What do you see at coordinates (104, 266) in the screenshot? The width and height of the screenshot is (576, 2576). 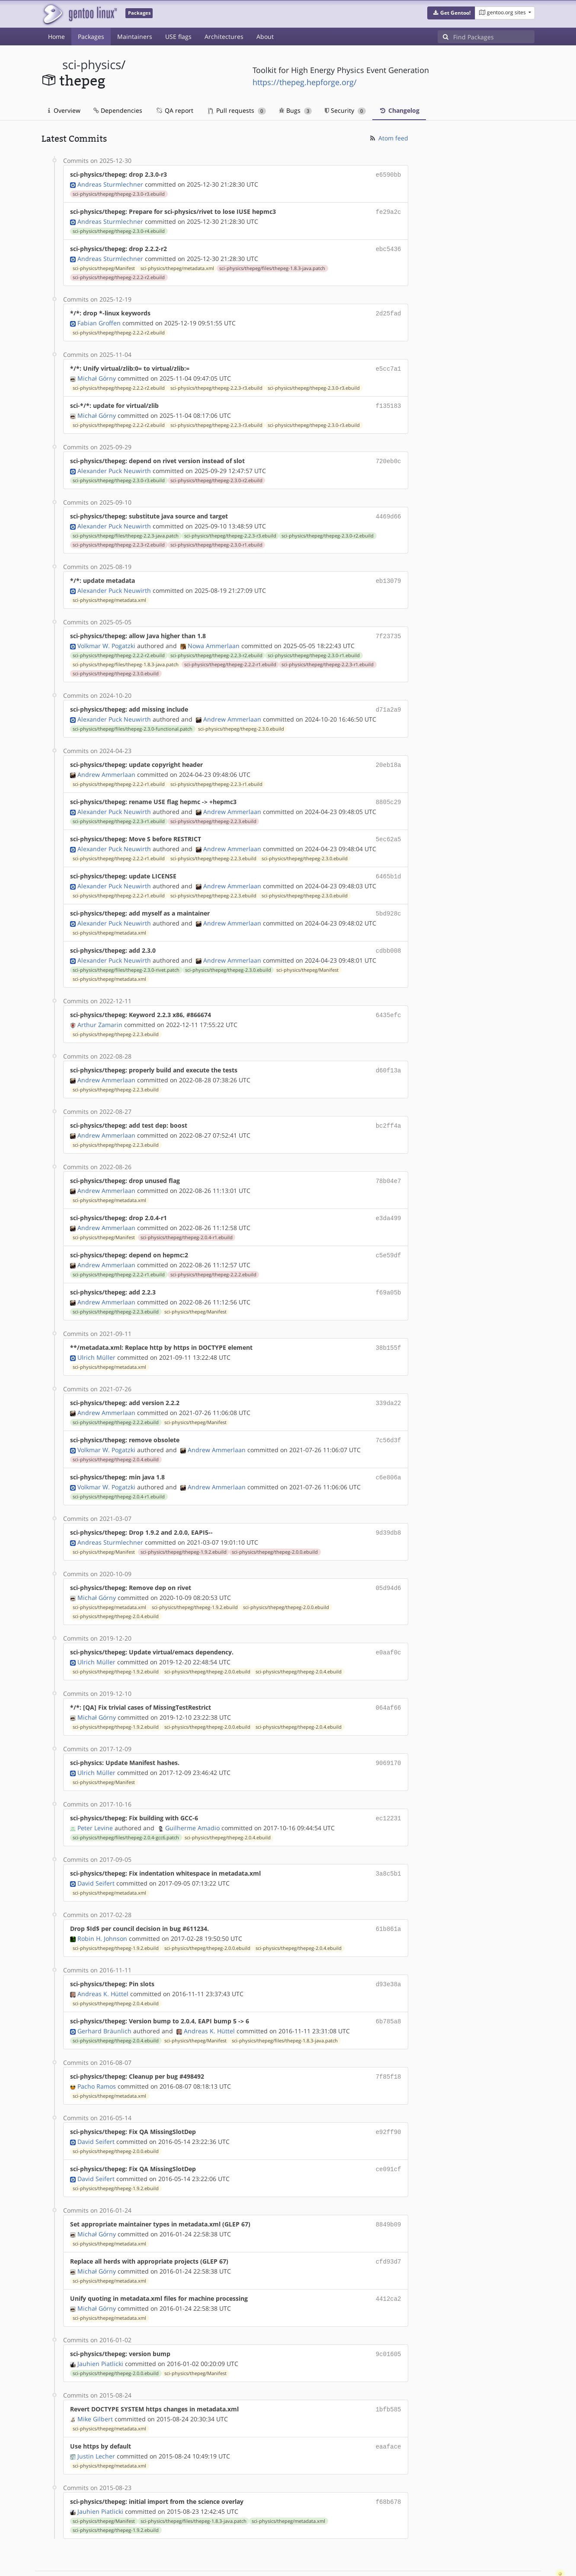 I see `sci-physics/thepeg/Manifest` at bounding box center [104, 266].